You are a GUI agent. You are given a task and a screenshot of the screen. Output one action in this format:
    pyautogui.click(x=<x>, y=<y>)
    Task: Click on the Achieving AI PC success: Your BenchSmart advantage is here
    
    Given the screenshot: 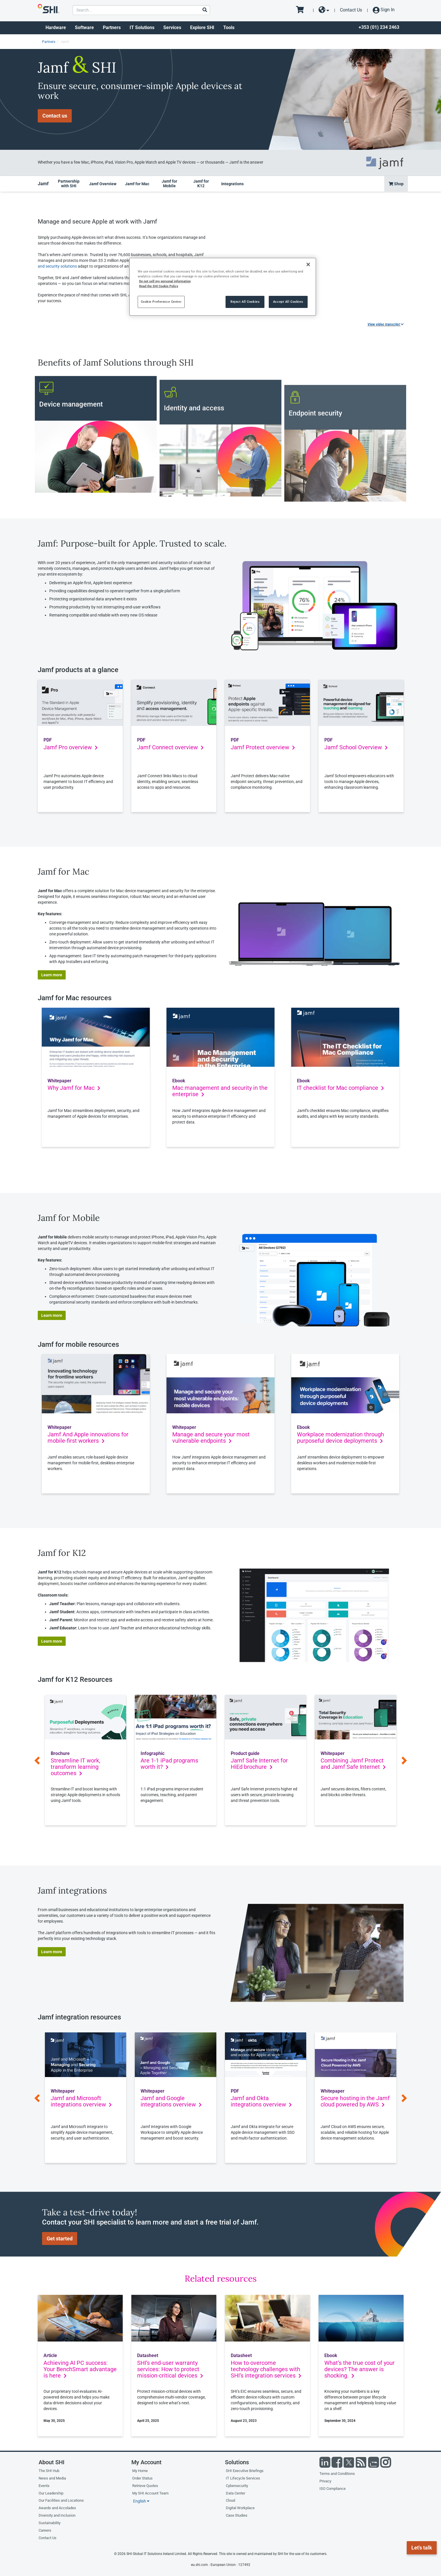 What is the action you would take?
    pyautogui.click(x=80, y=2369)
    